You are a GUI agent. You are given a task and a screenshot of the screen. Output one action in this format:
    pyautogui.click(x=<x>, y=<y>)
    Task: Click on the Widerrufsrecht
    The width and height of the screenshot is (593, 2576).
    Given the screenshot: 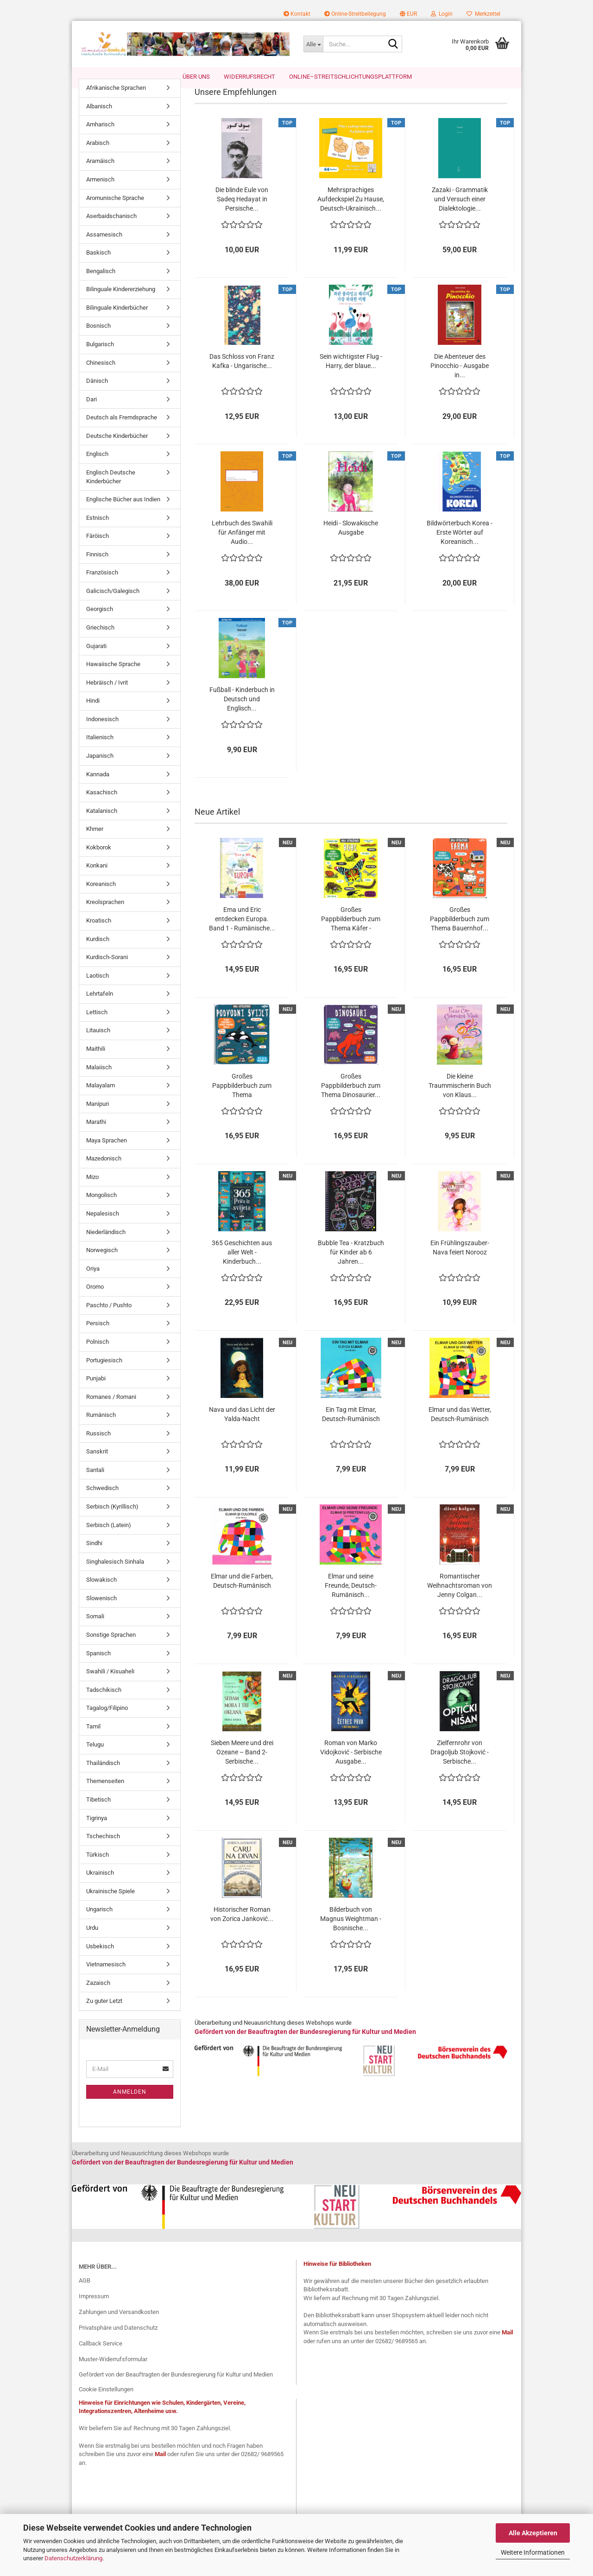 What is the action you would take?
    pyautogui.click(x=249, y=76)
    